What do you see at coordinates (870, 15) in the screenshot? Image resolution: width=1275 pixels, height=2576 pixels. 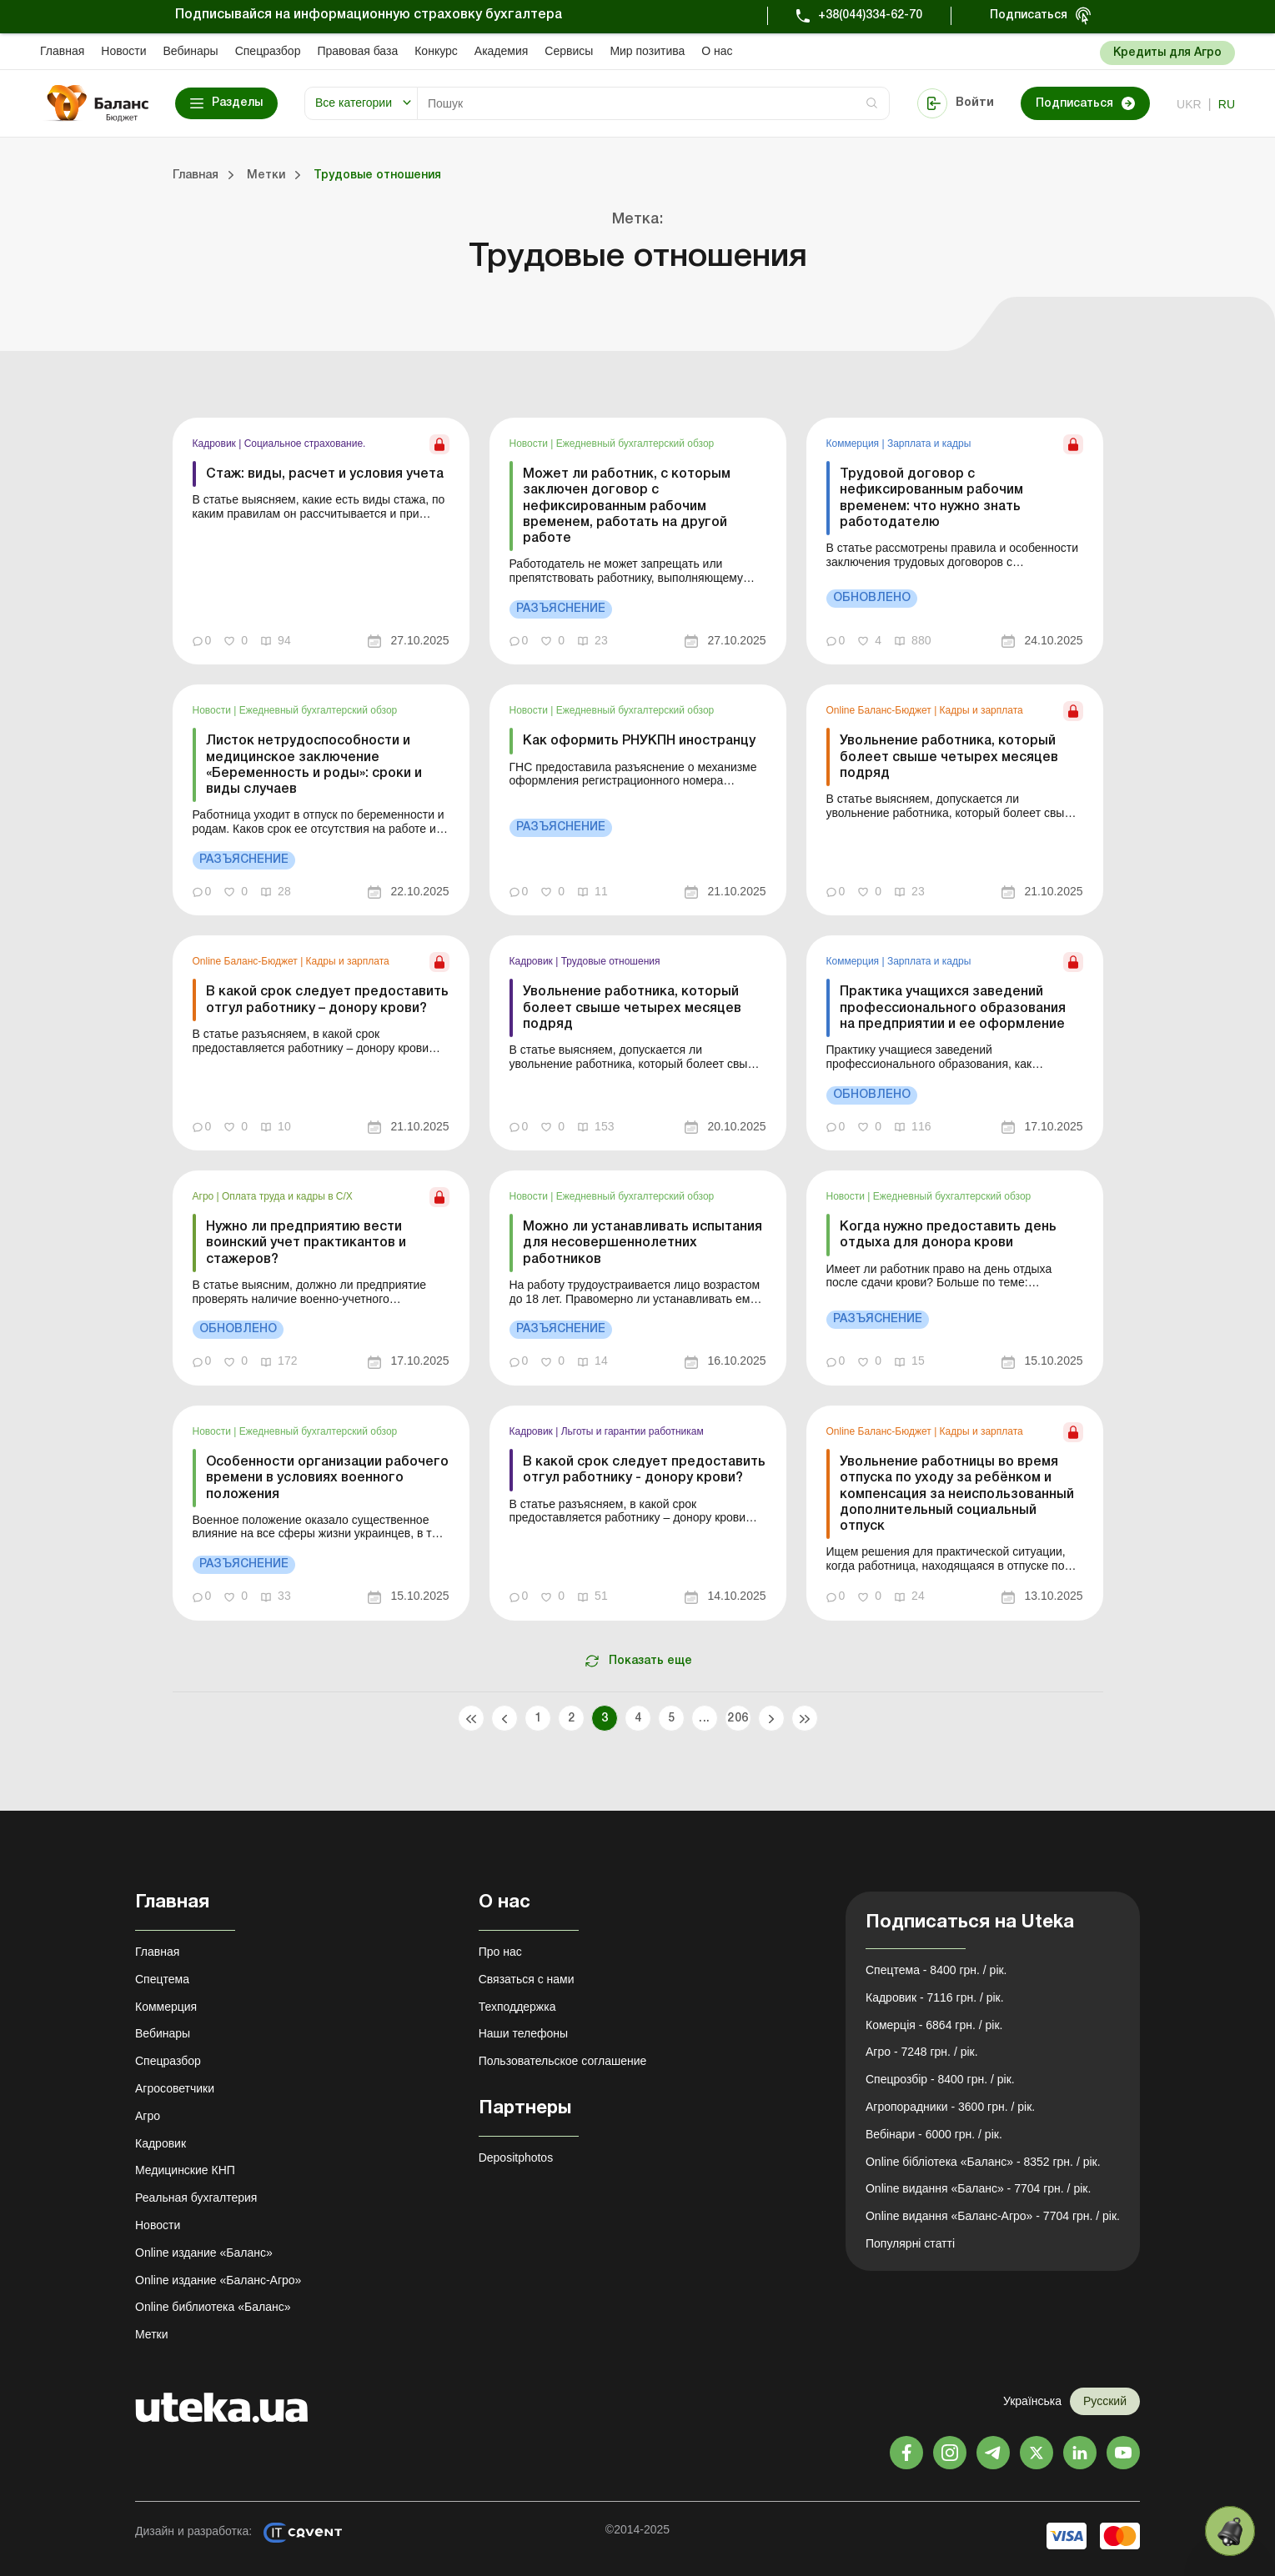 I see `+38(044)334-62-70` at bounding box center [870, 15].